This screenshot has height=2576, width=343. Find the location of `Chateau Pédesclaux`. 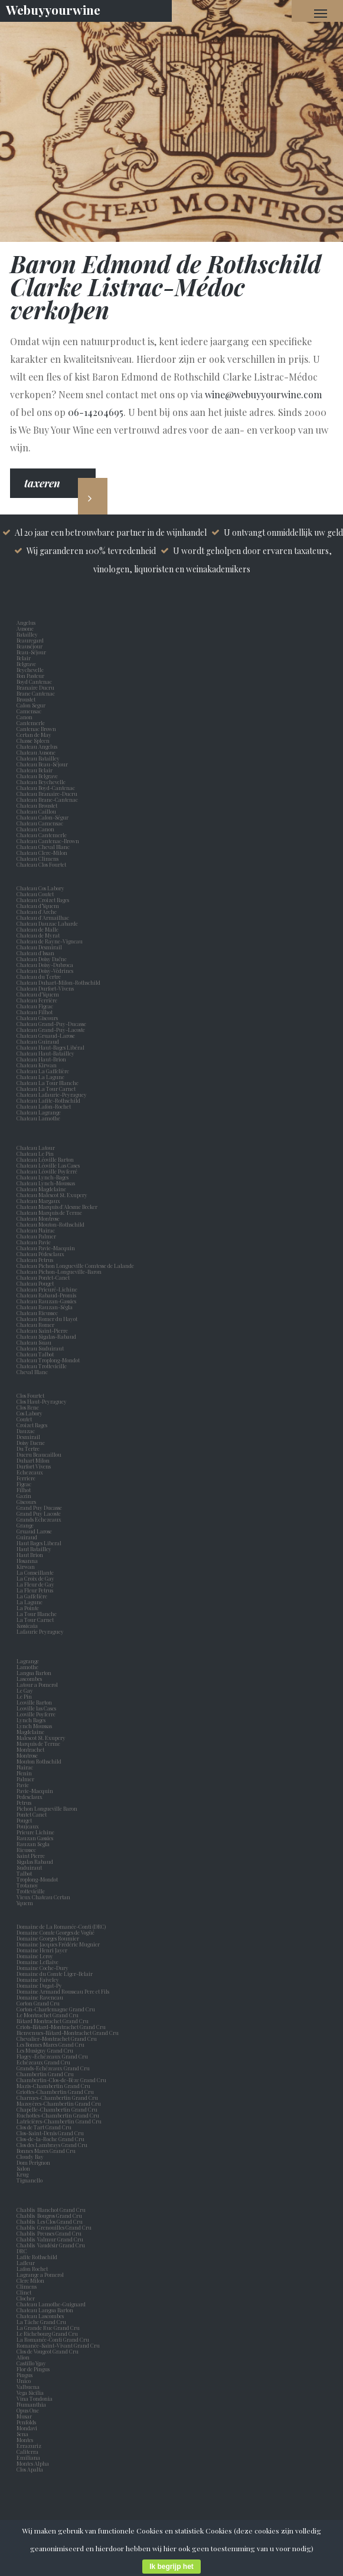

Chateau Pédesclaux is located at coordinates (40, 1253).